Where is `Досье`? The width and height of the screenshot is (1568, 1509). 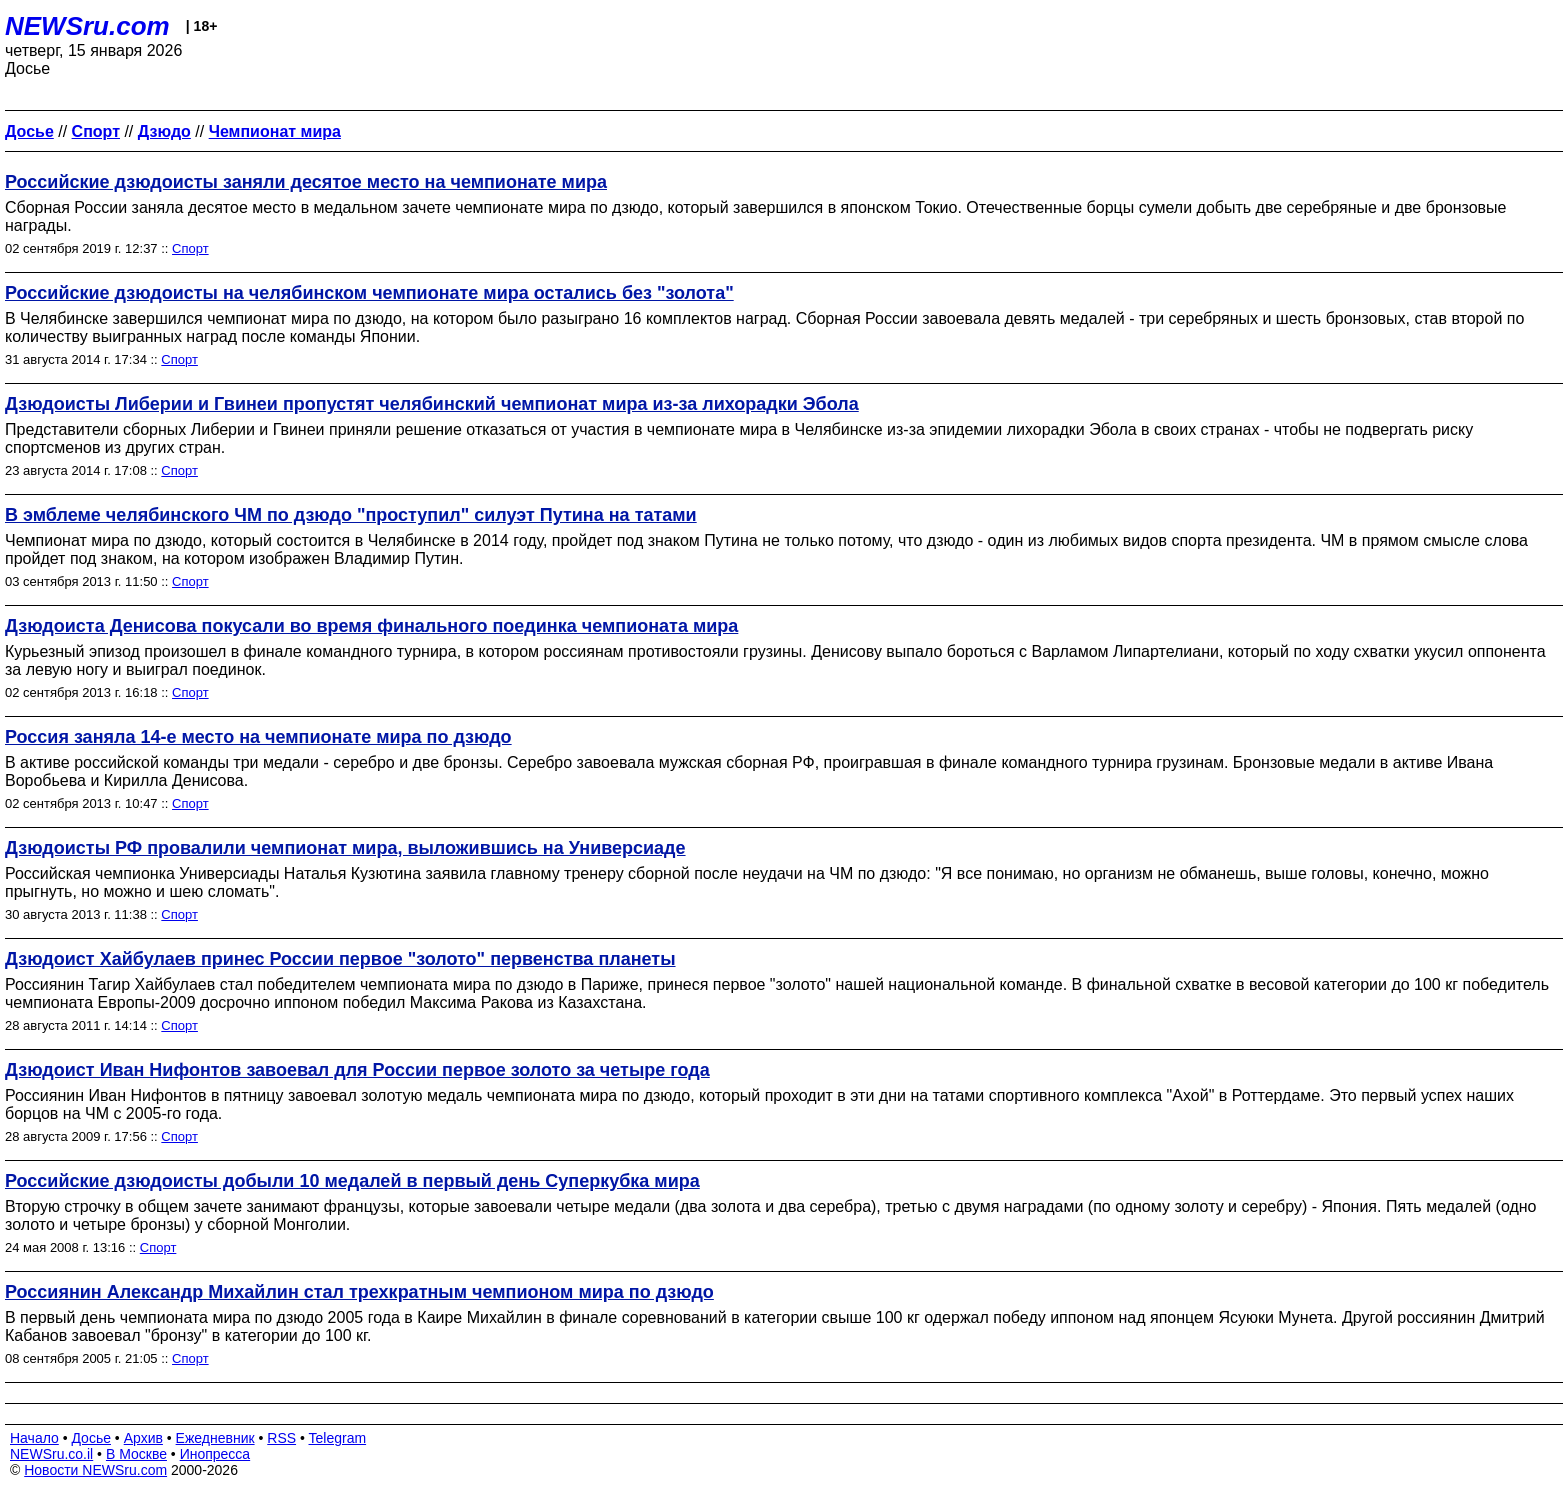 Досье is located at coordinates (91, 1438).